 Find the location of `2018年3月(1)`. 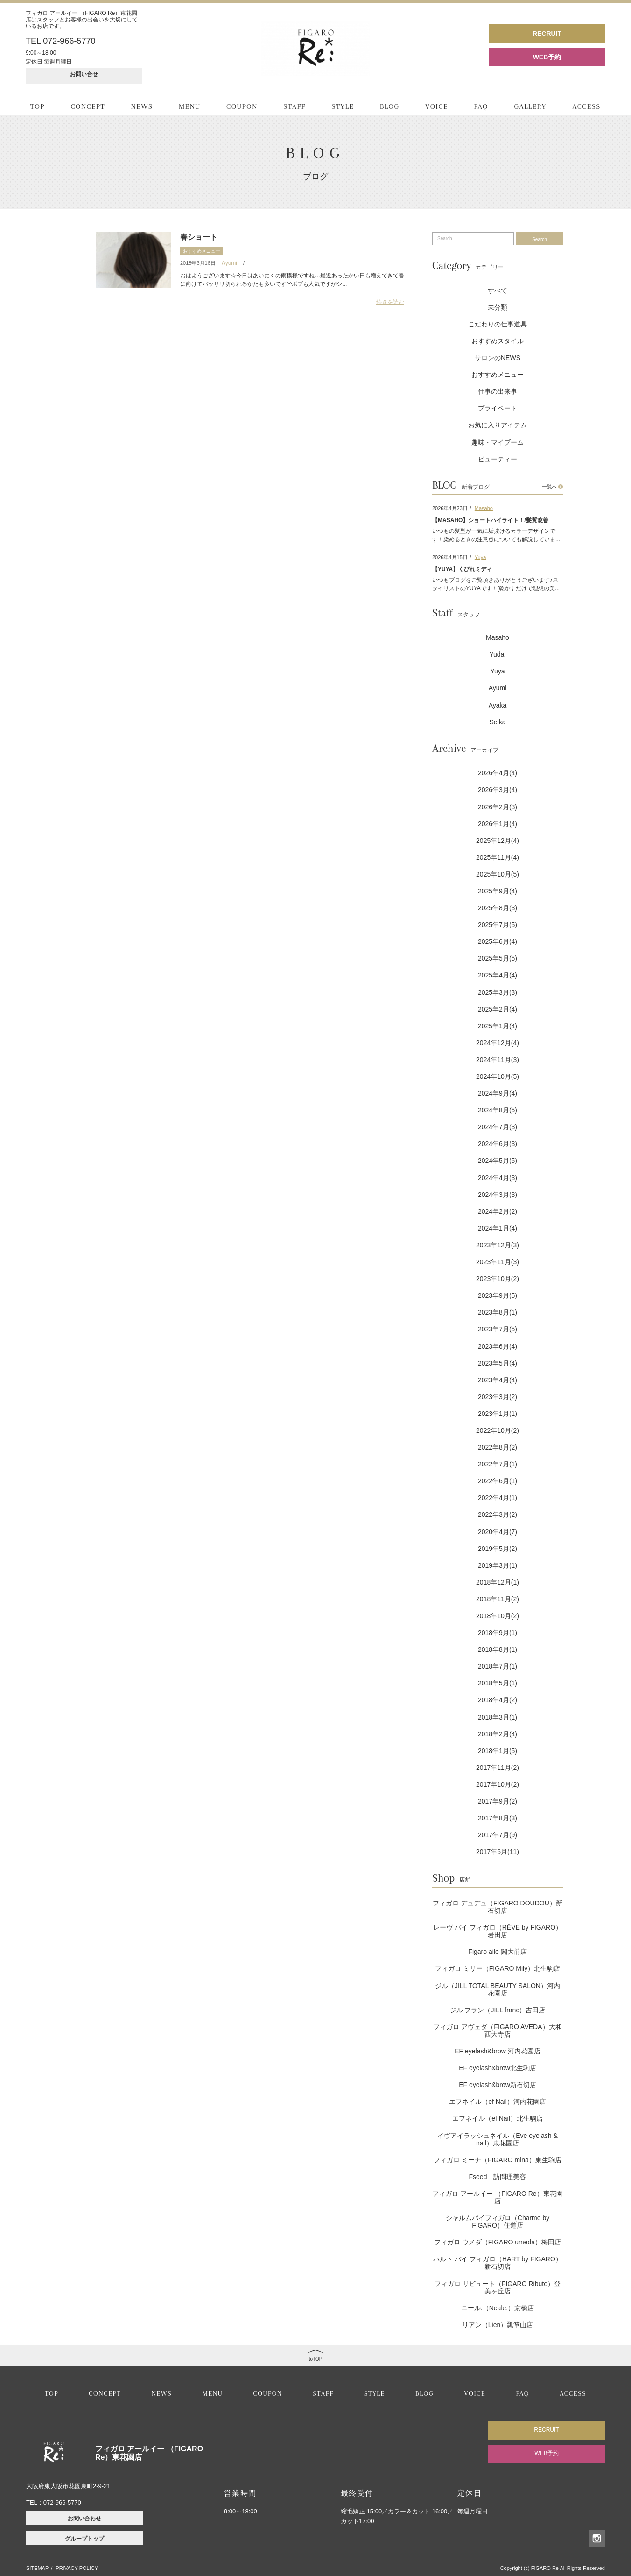

2018年3月(1) is located at coordinates (497, 1717).